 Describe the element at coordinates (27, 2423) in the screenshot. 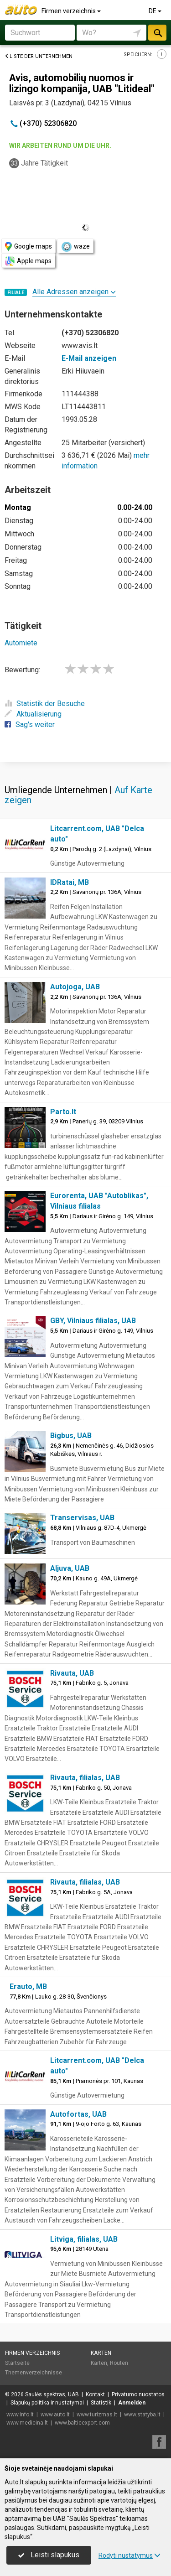

I see `www.medicina.lt` at that location.